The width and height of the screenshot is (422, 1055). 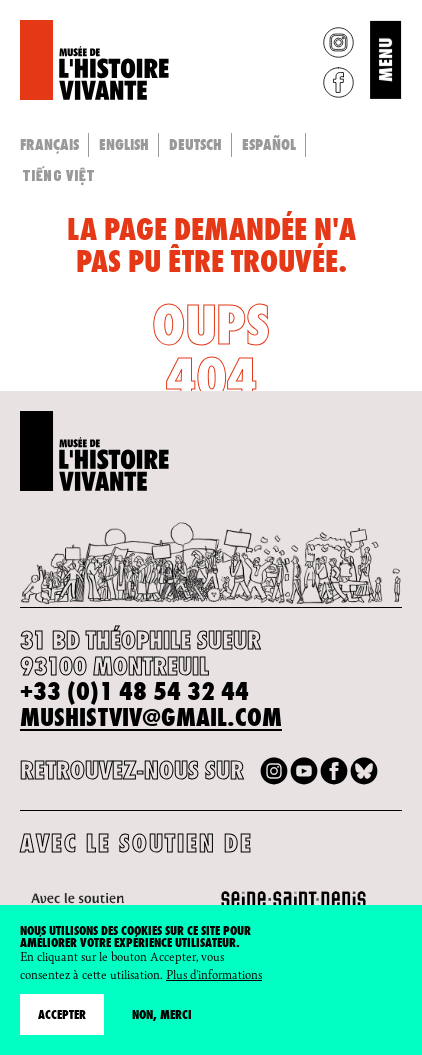 What do you see at coordinates (364, 771) in the screenshot?
I see `Bluesky` at bounding box center [364, 771].